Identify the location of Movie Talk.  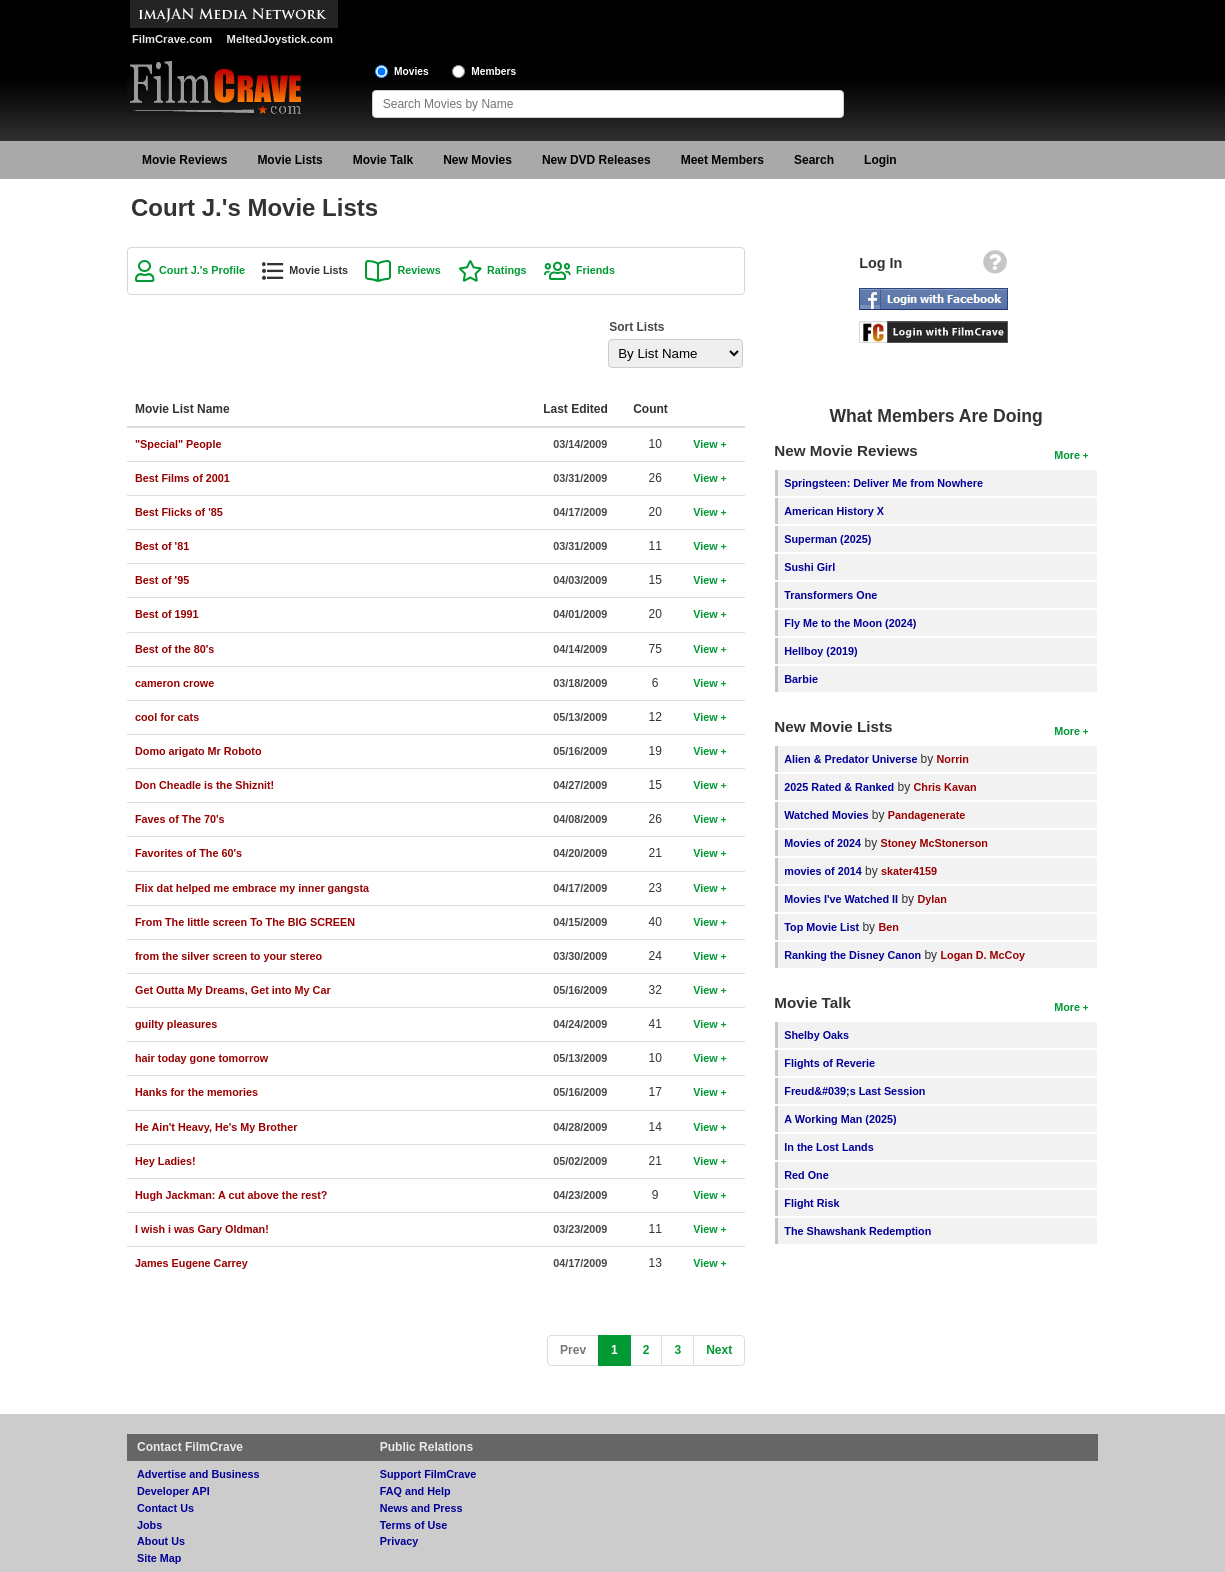
(383, 160).